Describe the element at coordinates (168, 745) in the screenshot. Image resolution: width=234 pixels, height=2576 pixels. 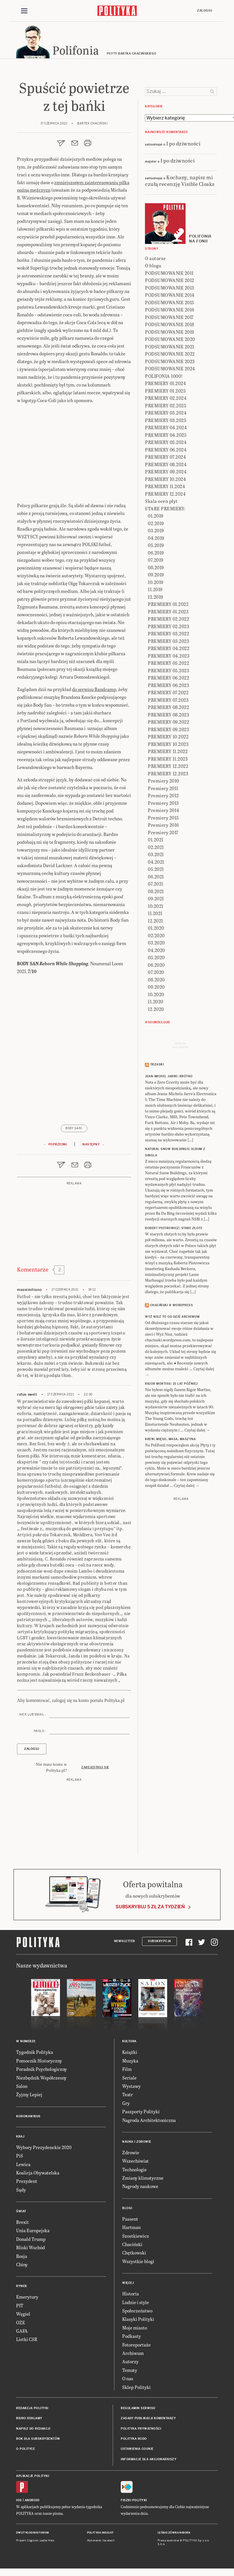
I see `PREMIERY 10.2023` at that location.